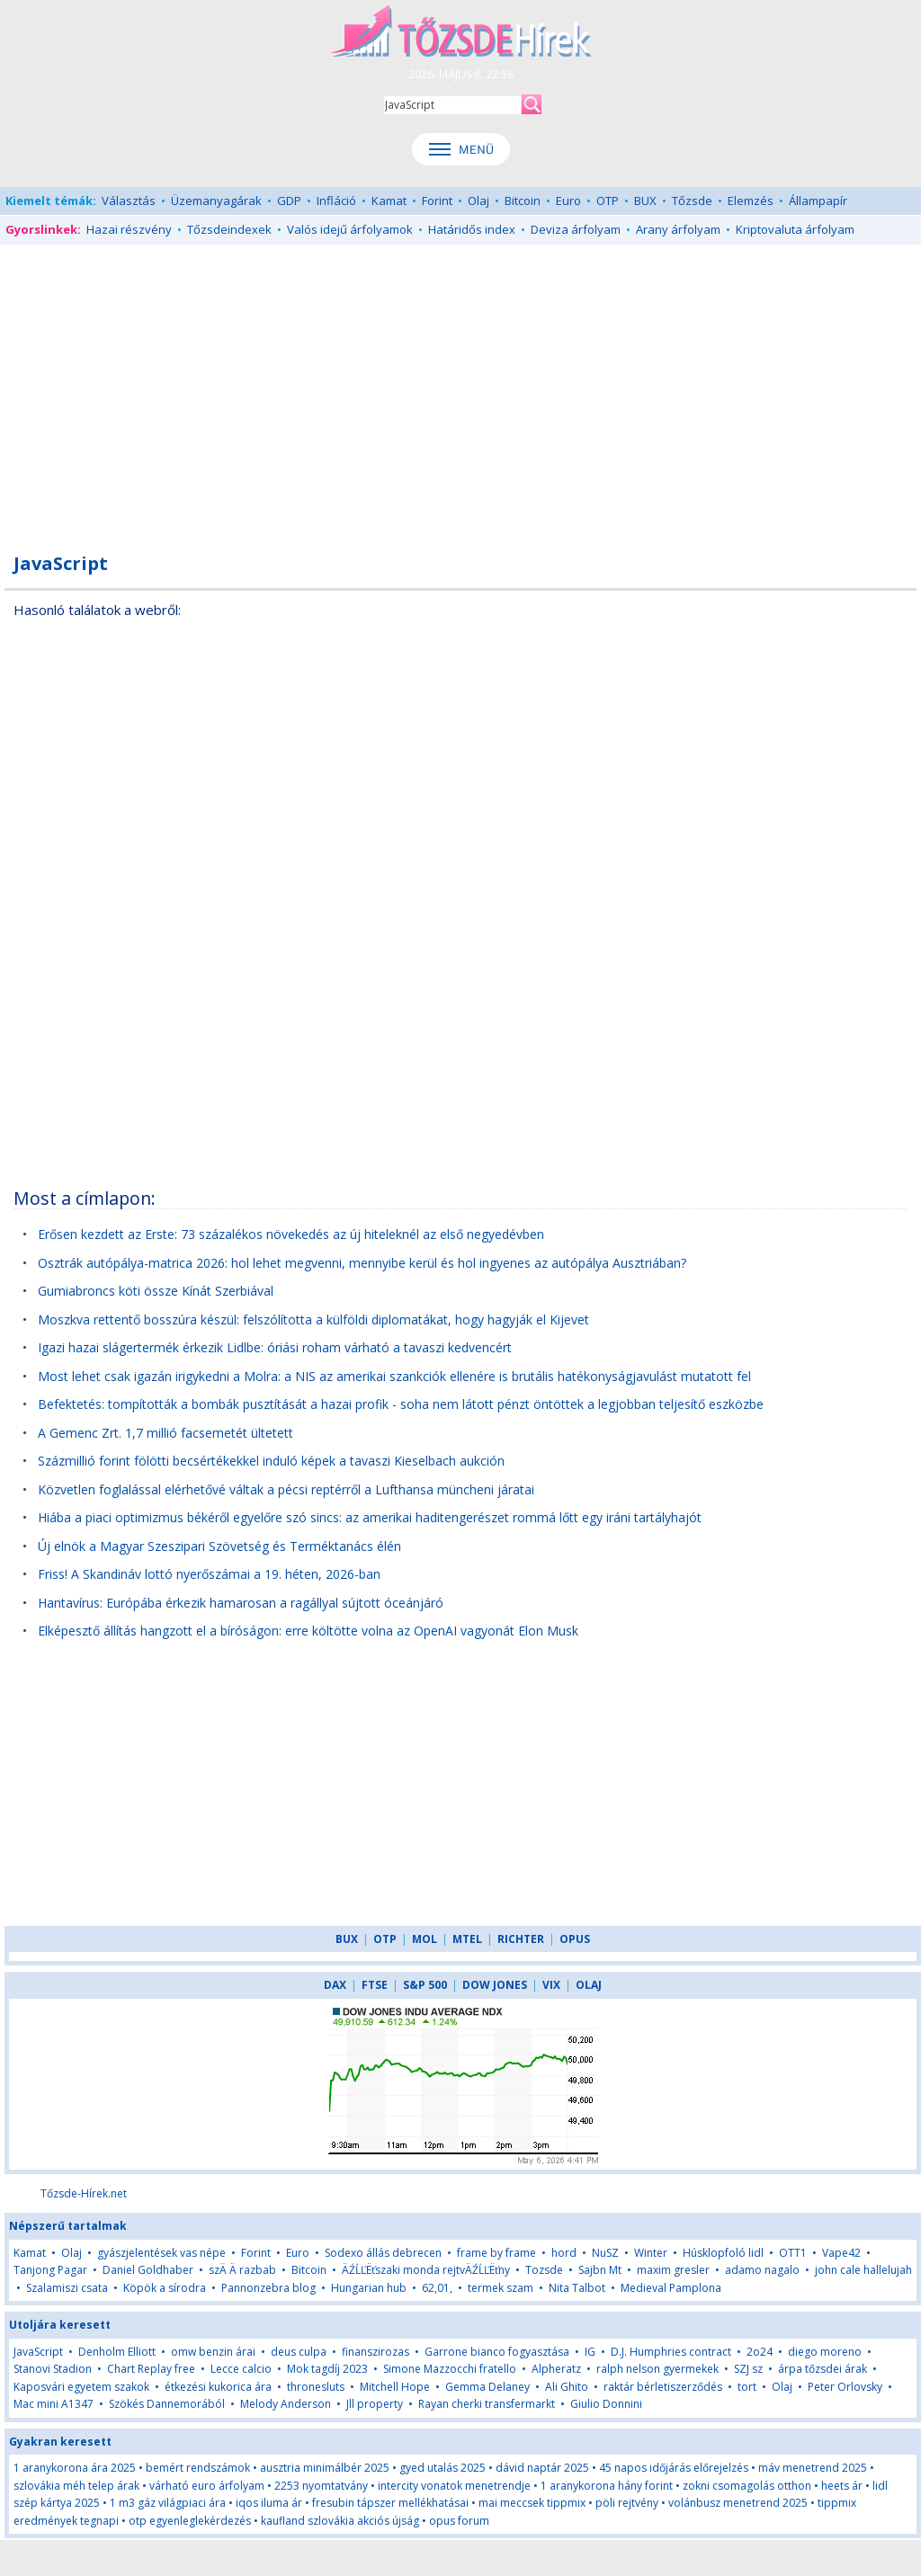 Image resolution: width=921 pixels, height=2576 pixels. Describe the element at coordinates (566, 2386) in the screenshot. I see `Ali Ghito` at that location.